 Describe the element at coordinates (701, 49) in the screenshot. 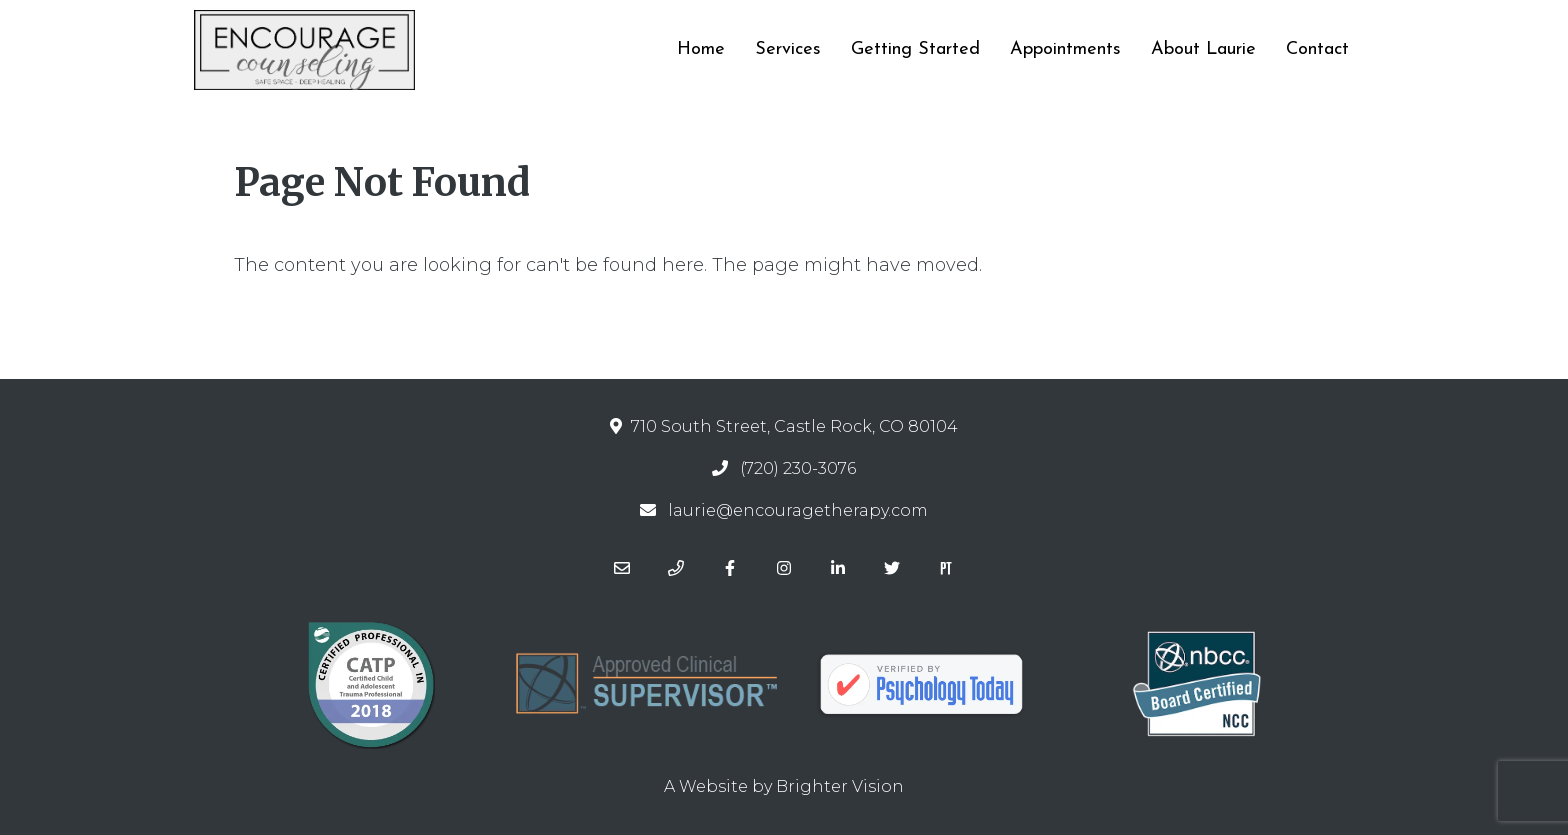

I see `Home` at that location.